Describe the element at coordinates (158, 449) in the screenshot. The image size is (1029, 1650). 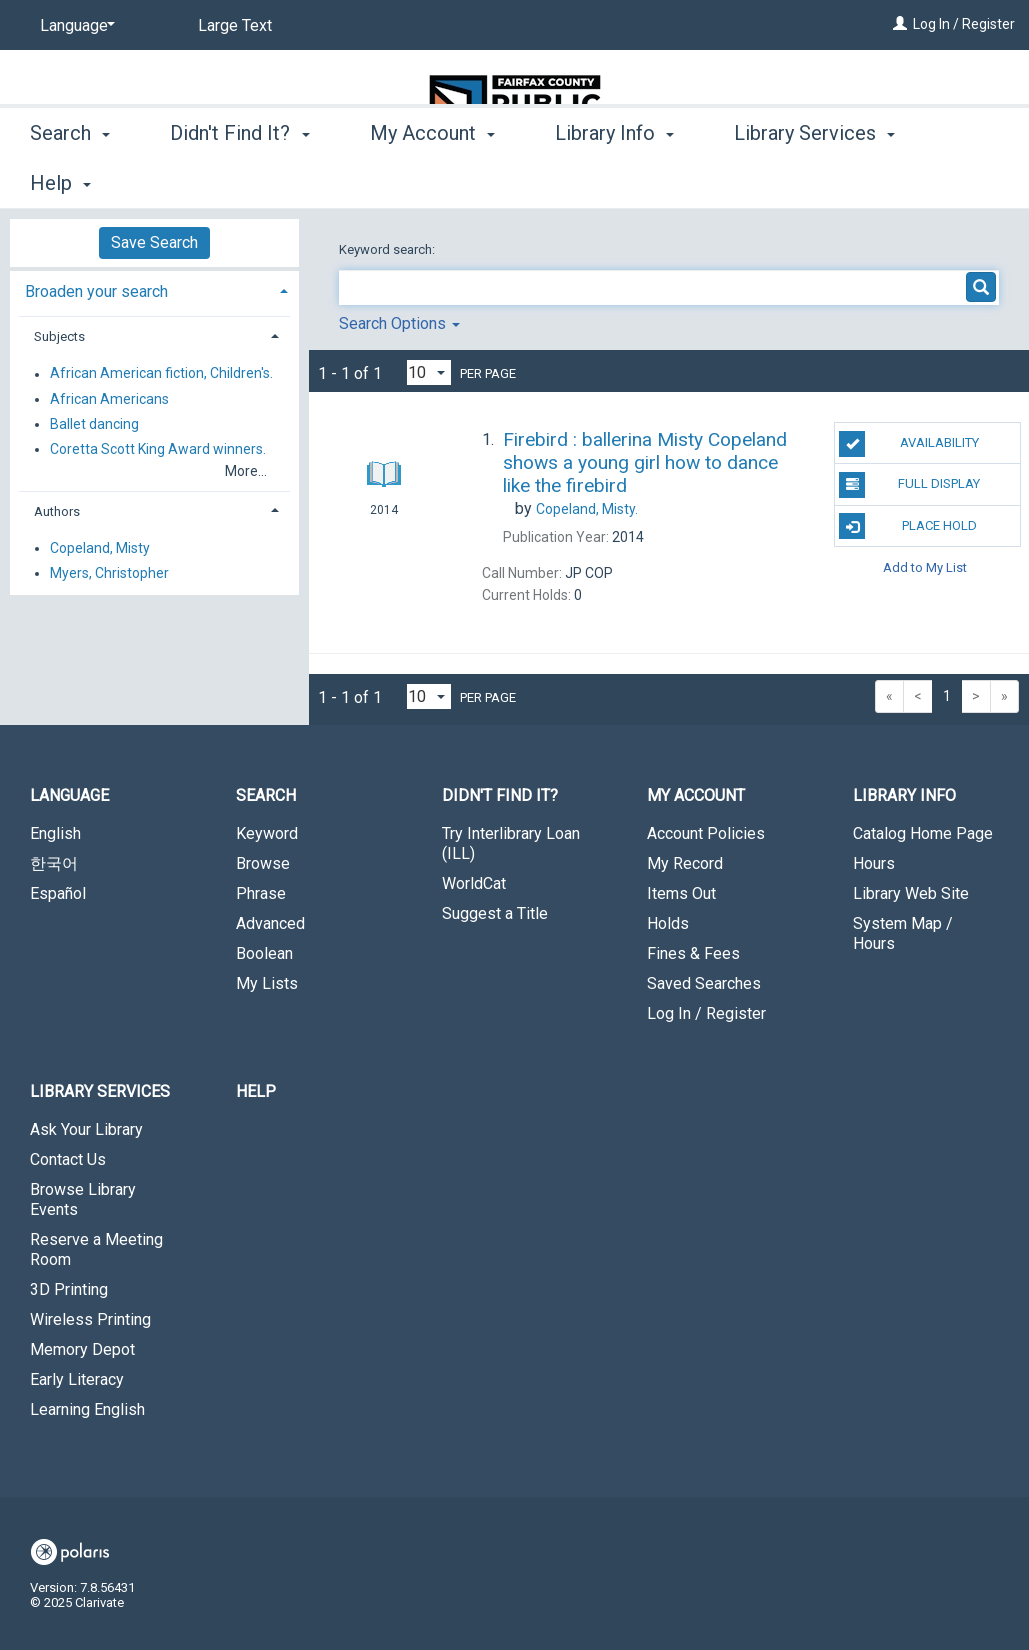
I see `Coretta Scott King Award winners.` at that location.